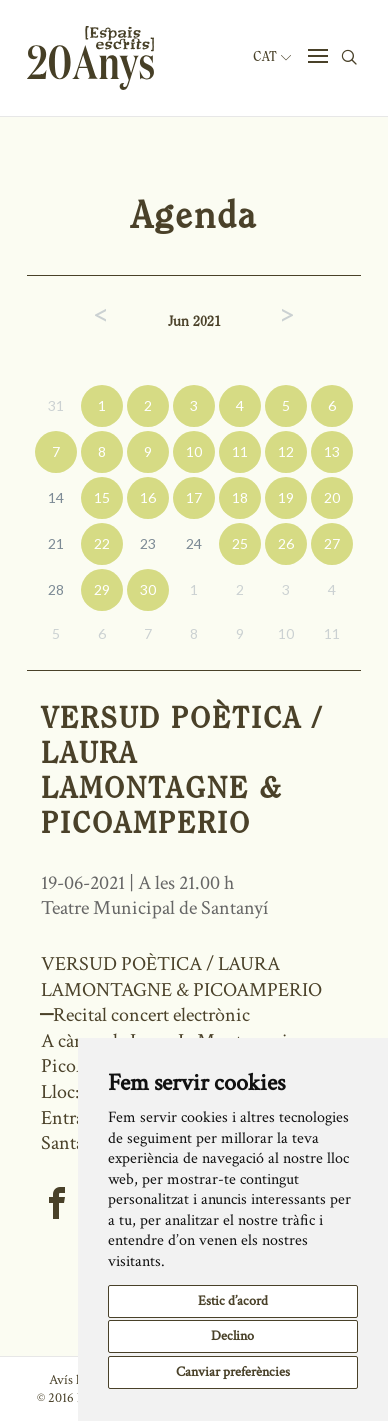  Describe the element at coordinates (286, 543) in the screenshot. I see `26` at that location.